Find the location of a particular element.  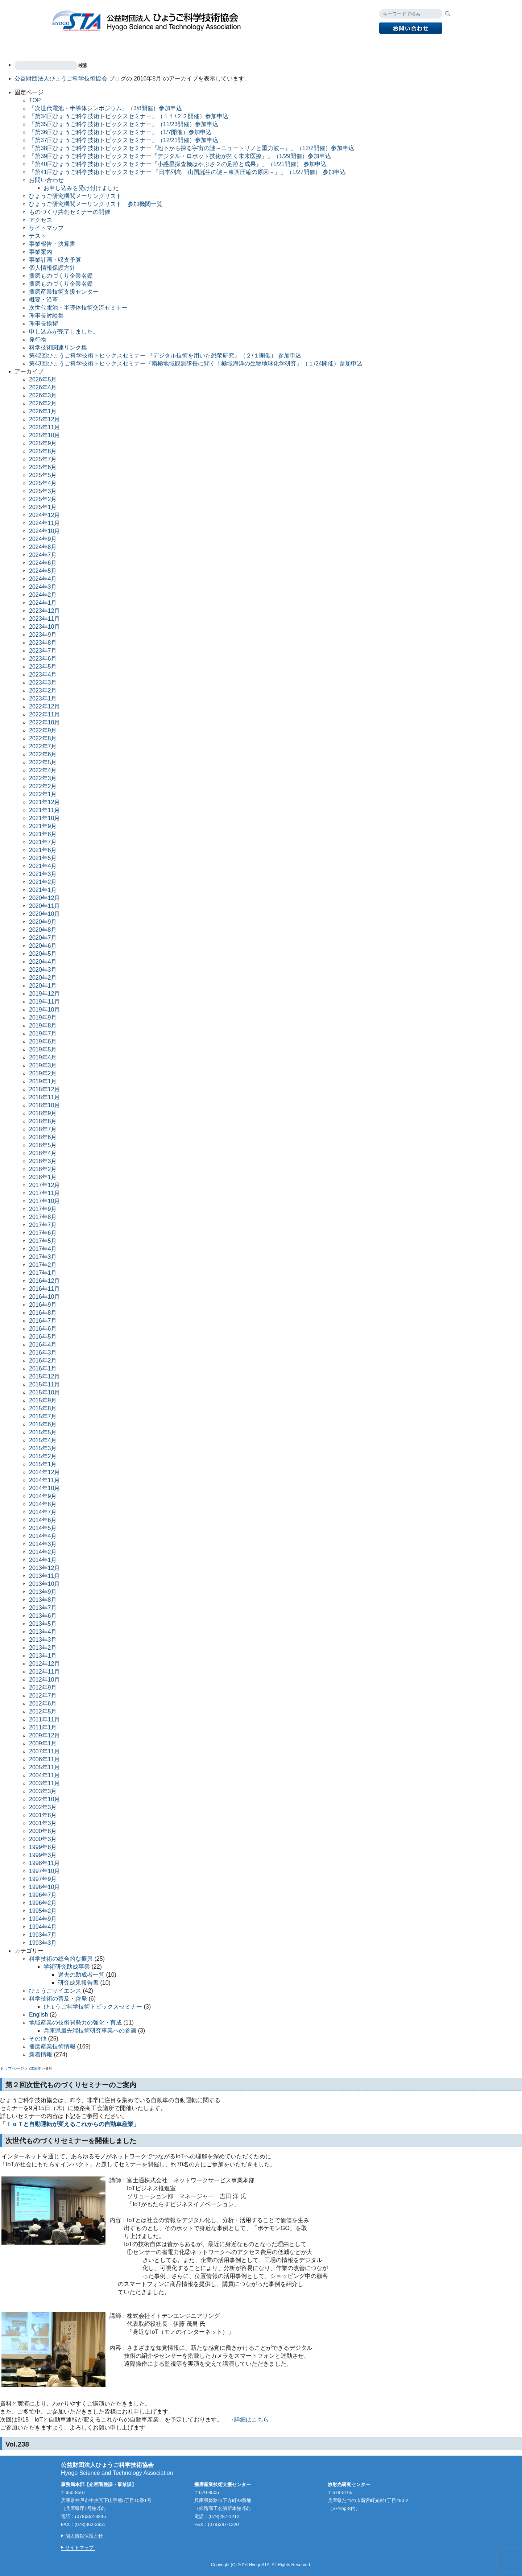

2016年2月 is located at coordinates (43, 1360).